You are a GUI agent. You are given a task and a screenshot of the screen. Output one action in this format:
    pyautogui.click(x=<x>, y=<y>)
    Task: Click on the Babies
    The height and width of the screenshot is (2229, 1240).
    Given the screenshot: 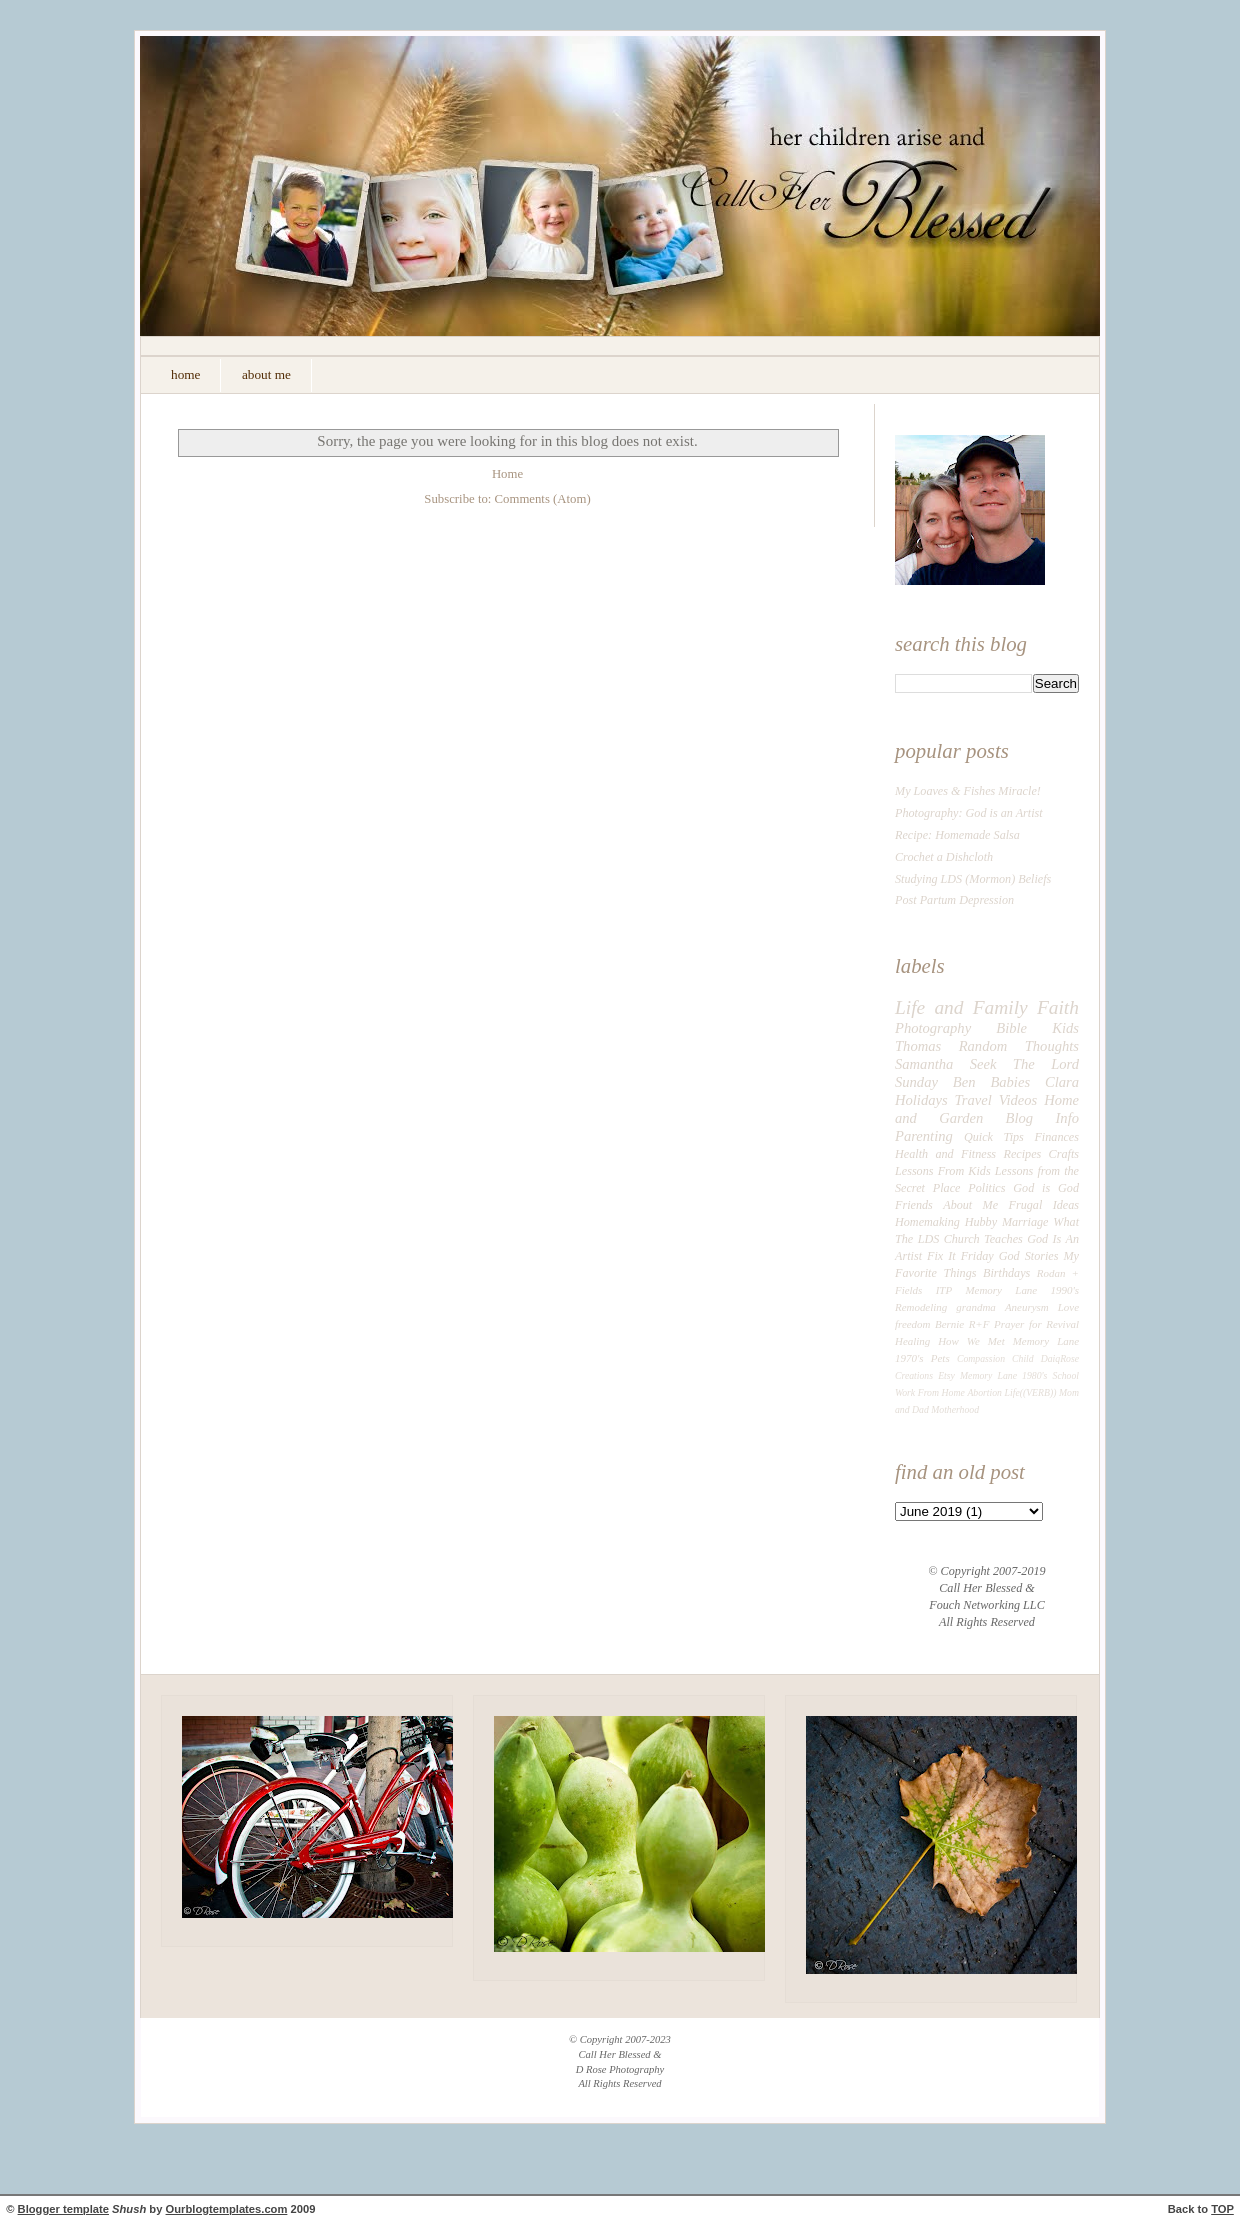 What is the action you would take?
    pyautogui.click(x=1010, y=1082)
    